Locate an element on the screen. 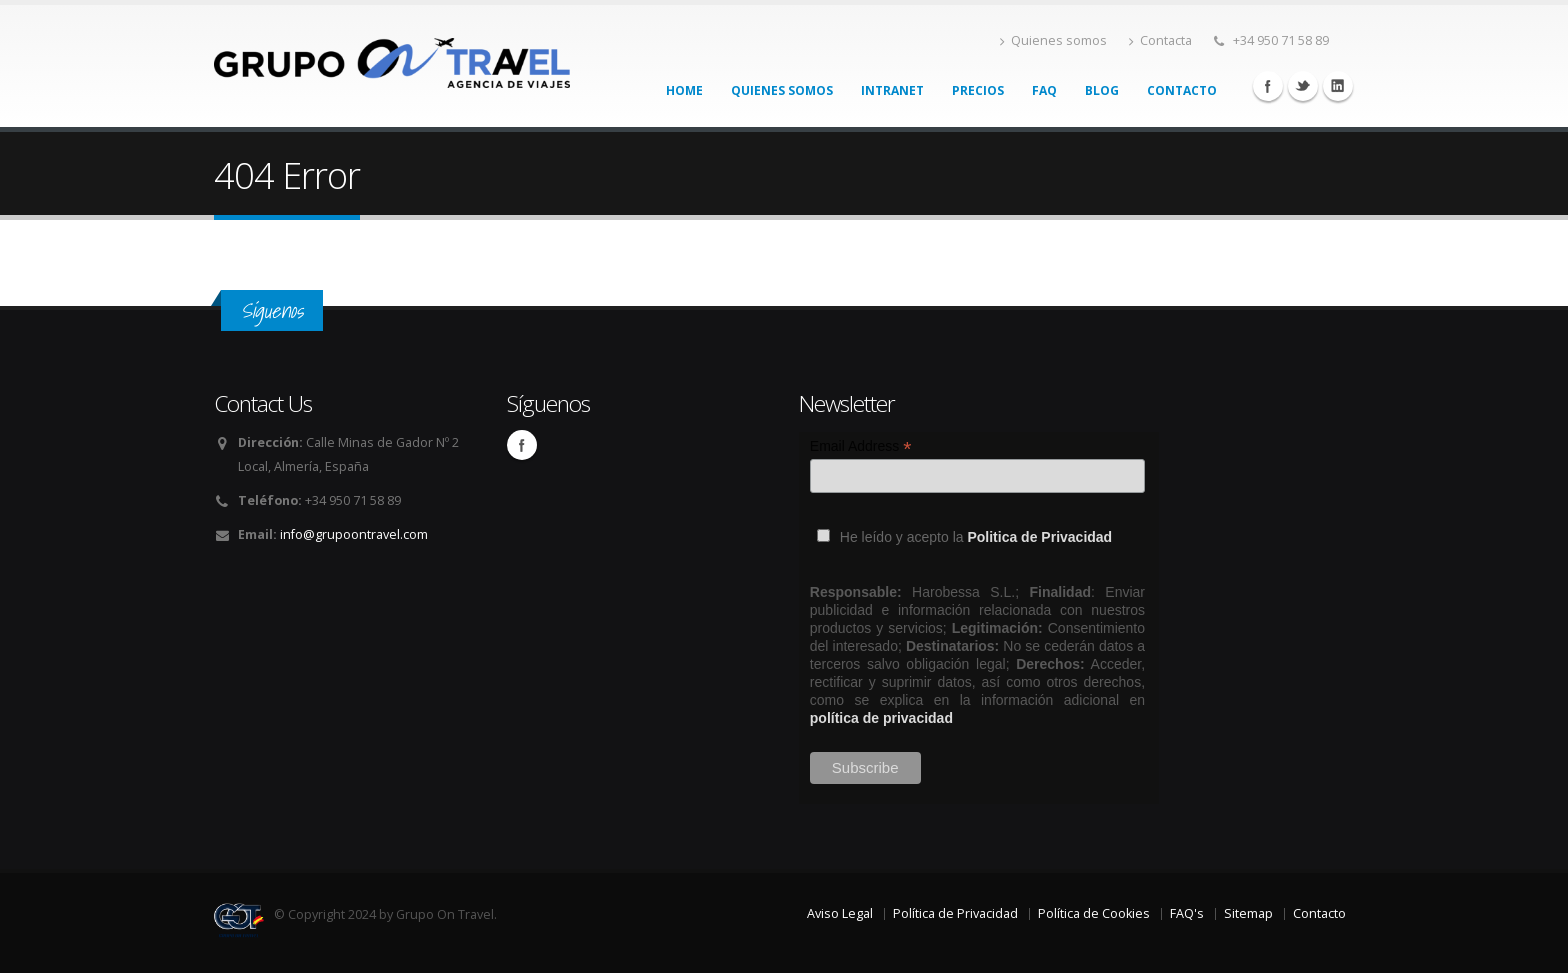  Home is located at coordinates (684, 90).